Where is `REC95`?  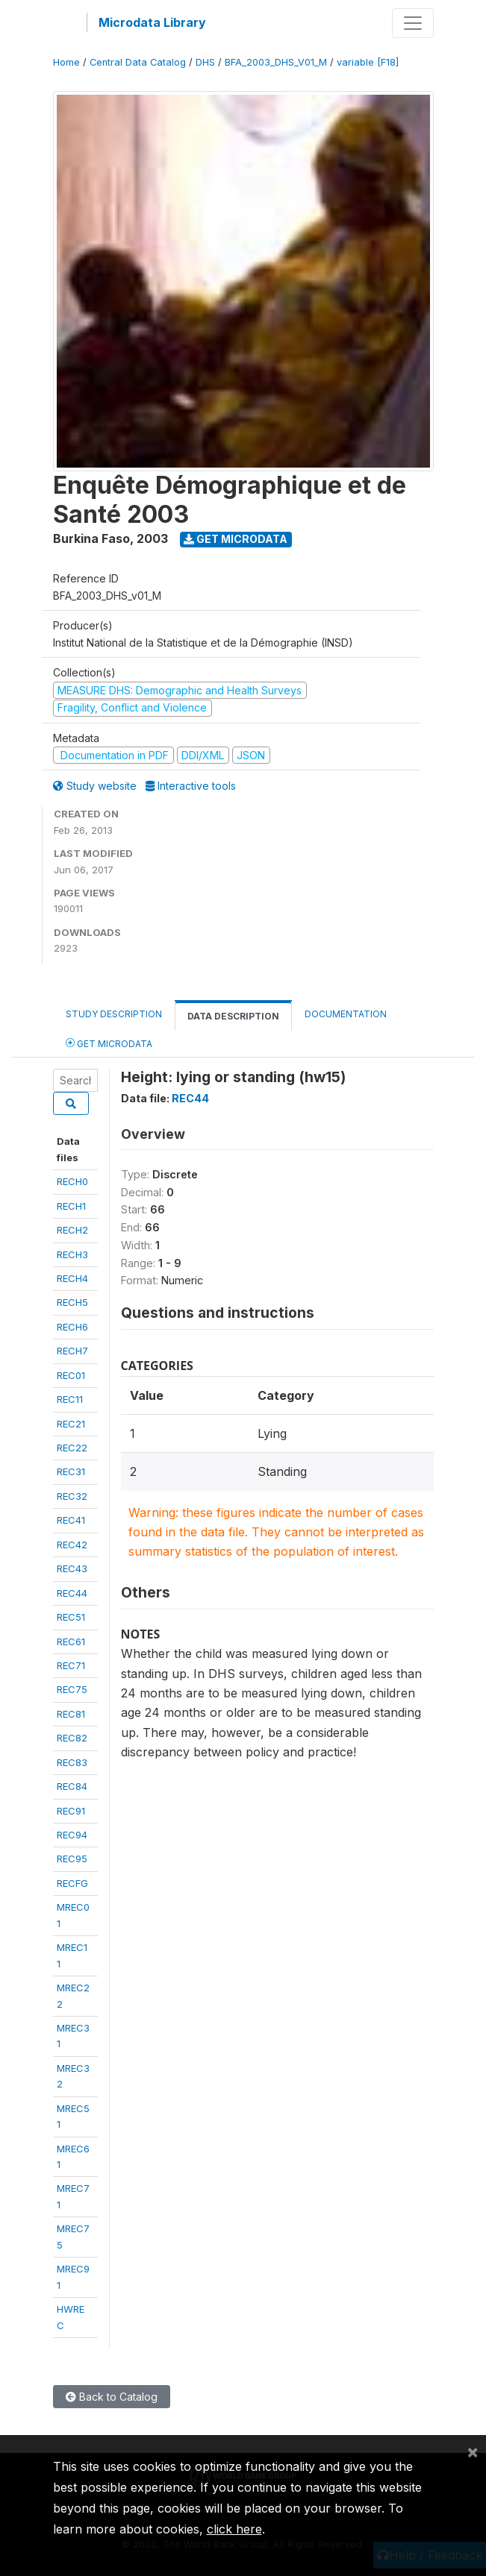 REC95 is located at coordinates (72, 1859).